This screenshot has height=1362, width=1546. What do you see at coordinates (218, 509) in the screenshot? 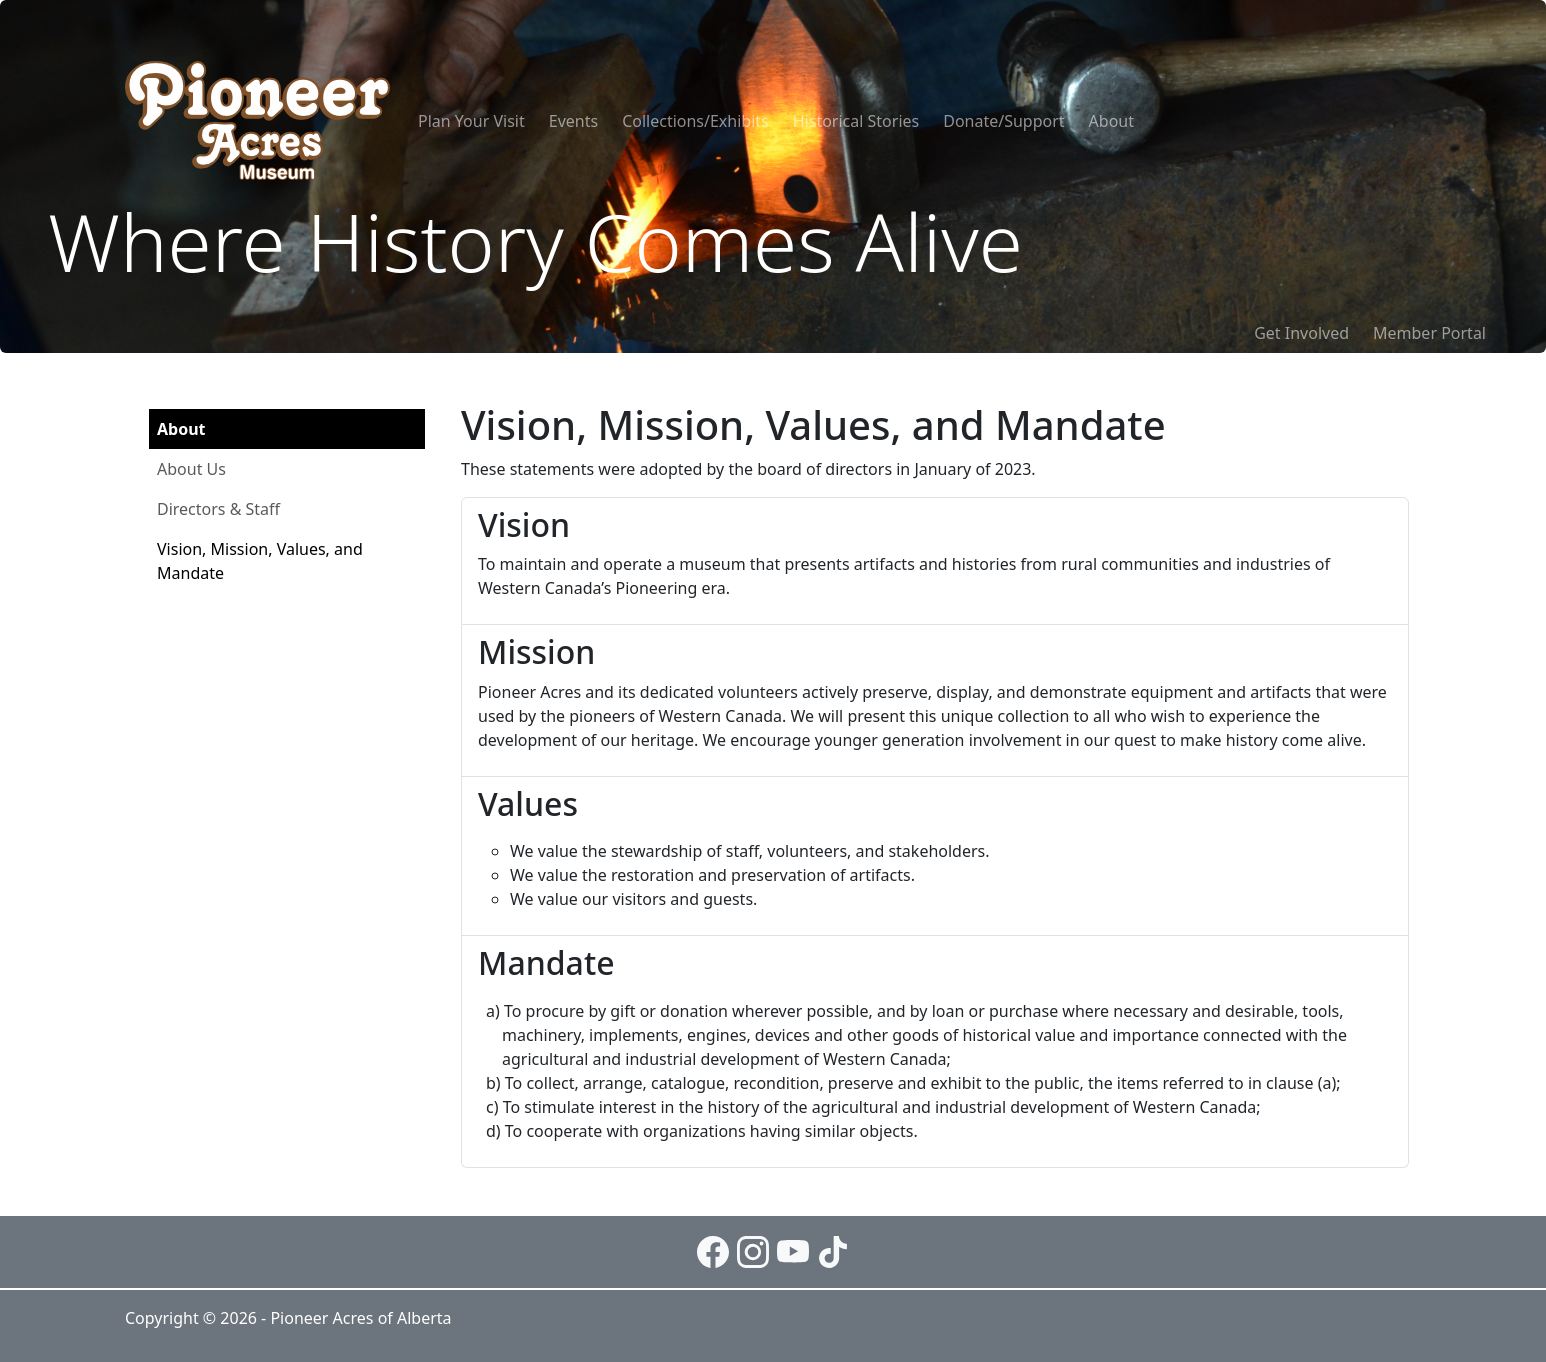
I see `Directors & Staff` at bounding box center [218, 509].